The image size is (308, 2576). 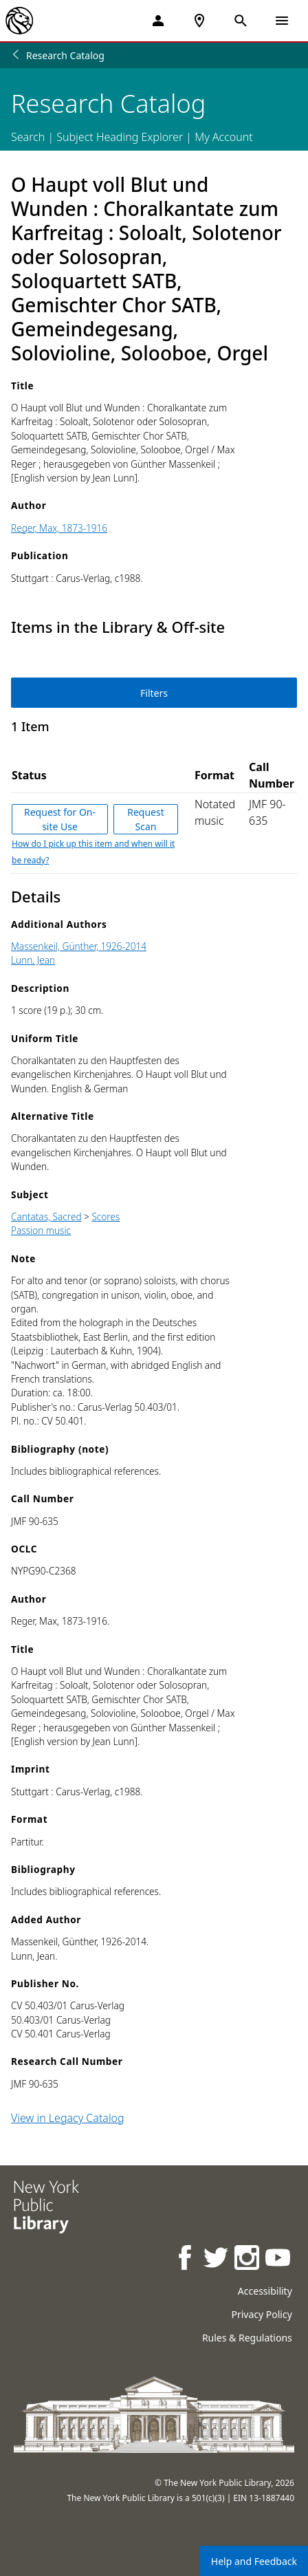 What do you see at coordinates (278, 2259) in the screenshot?
I see `[NYPL on Youtube]` at bounding box center [278, 2259].